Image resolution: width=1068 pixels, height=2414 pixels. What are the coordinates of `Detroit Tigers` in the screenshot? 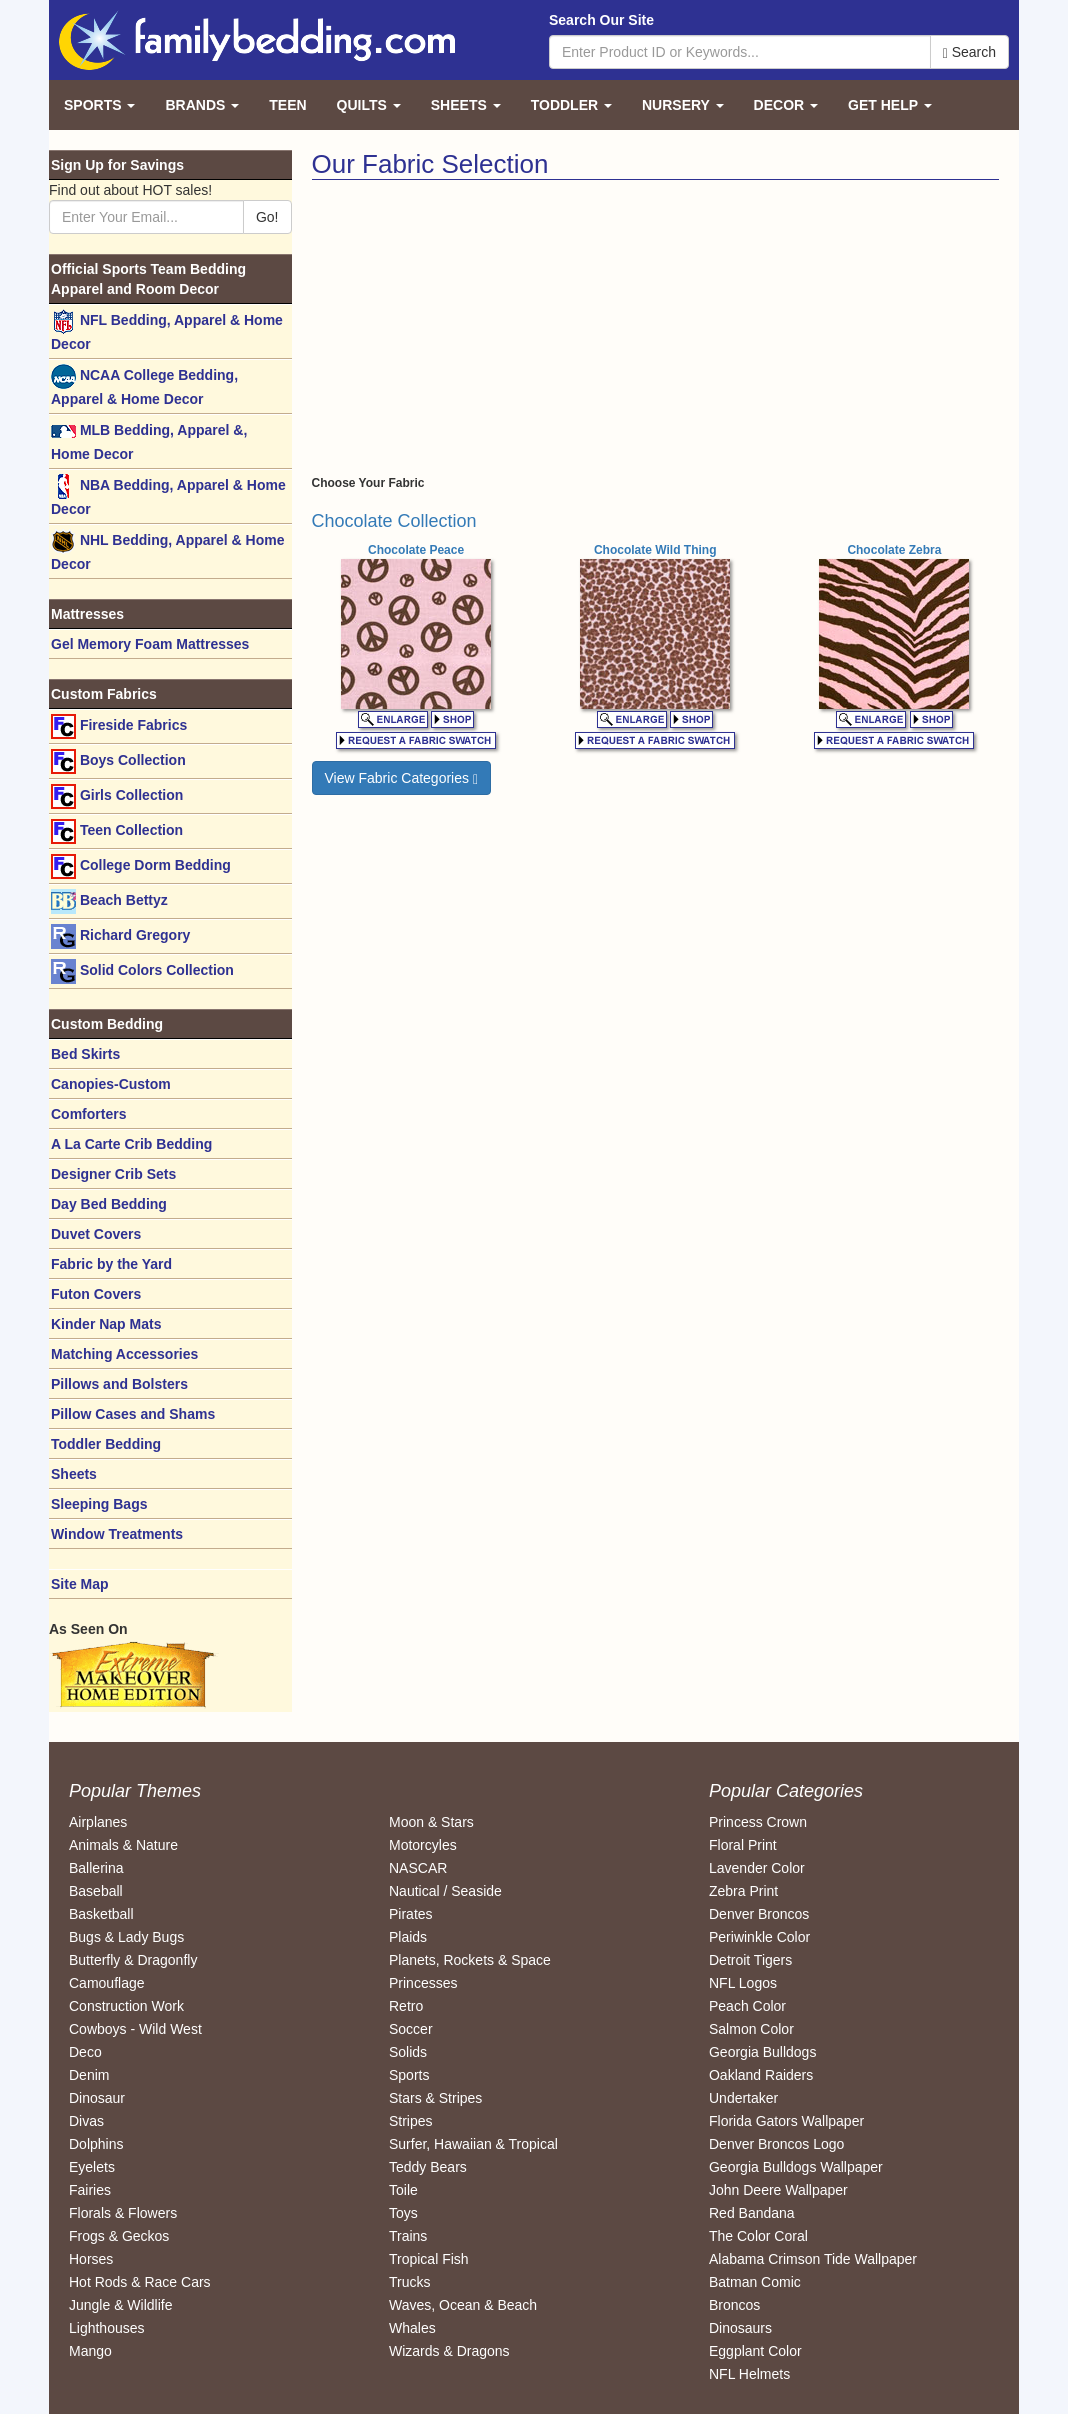 It's located at (750, 1960).